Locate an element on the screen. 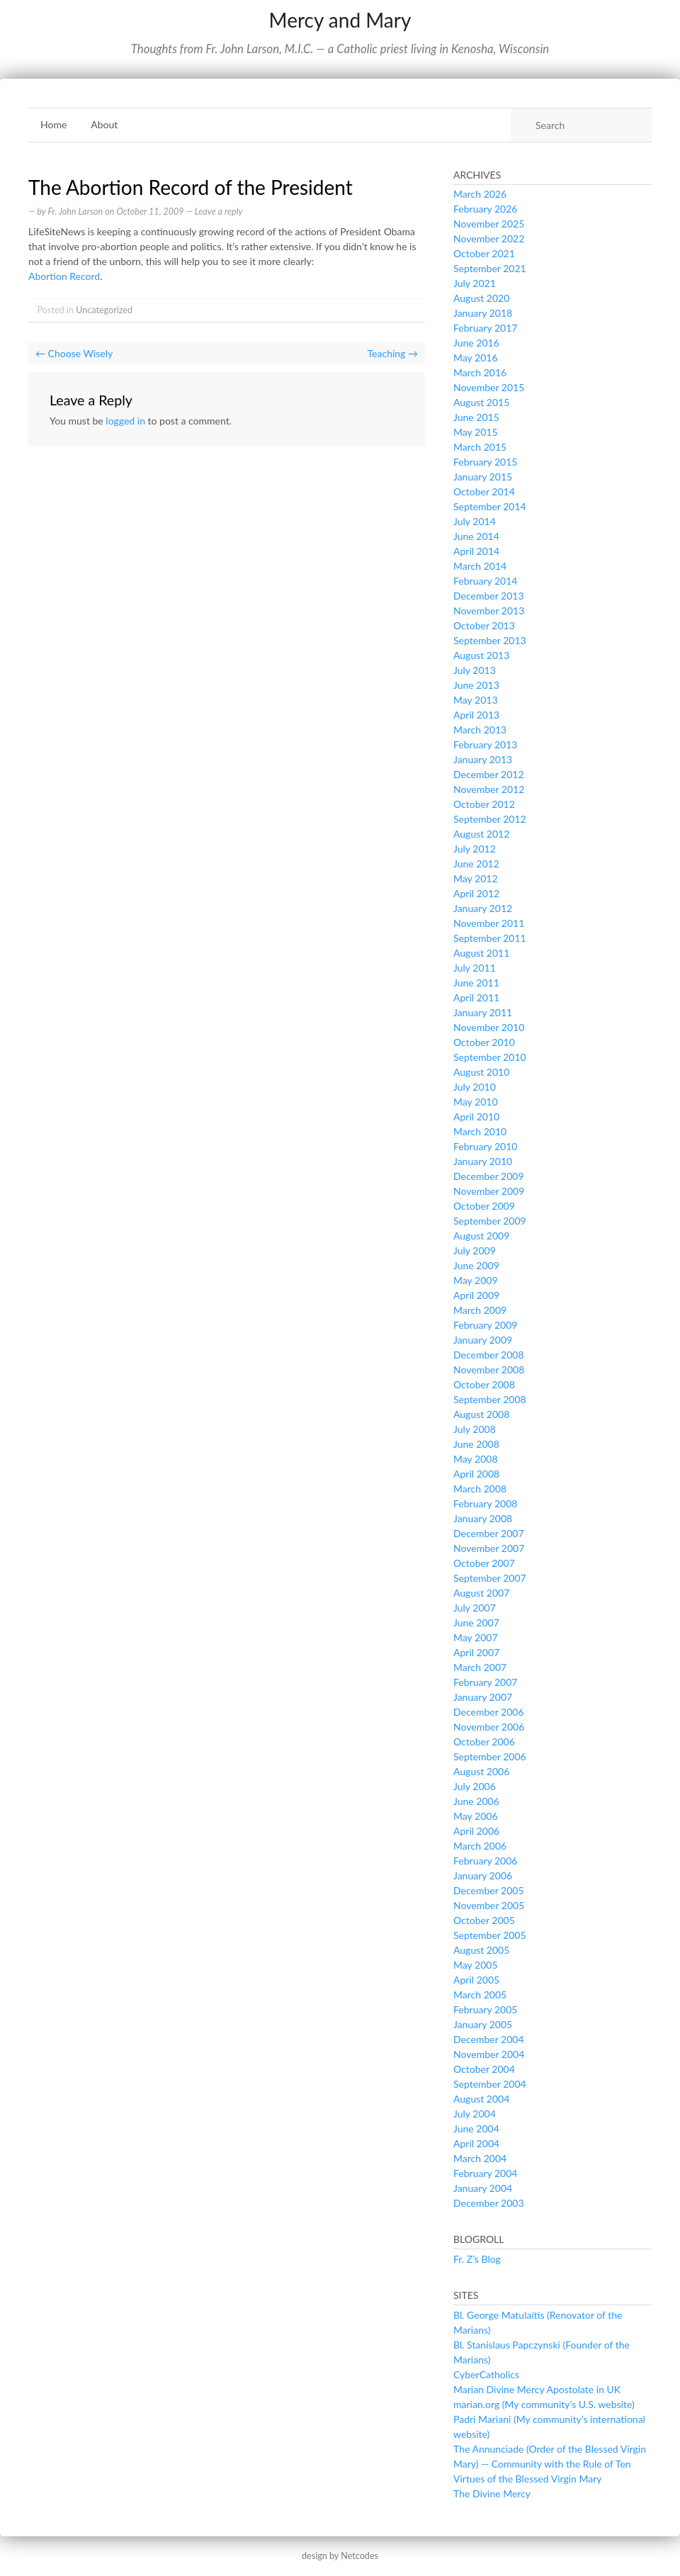 The image size is (680, 2576). February 2005 is located at coordinates (485, 2009).